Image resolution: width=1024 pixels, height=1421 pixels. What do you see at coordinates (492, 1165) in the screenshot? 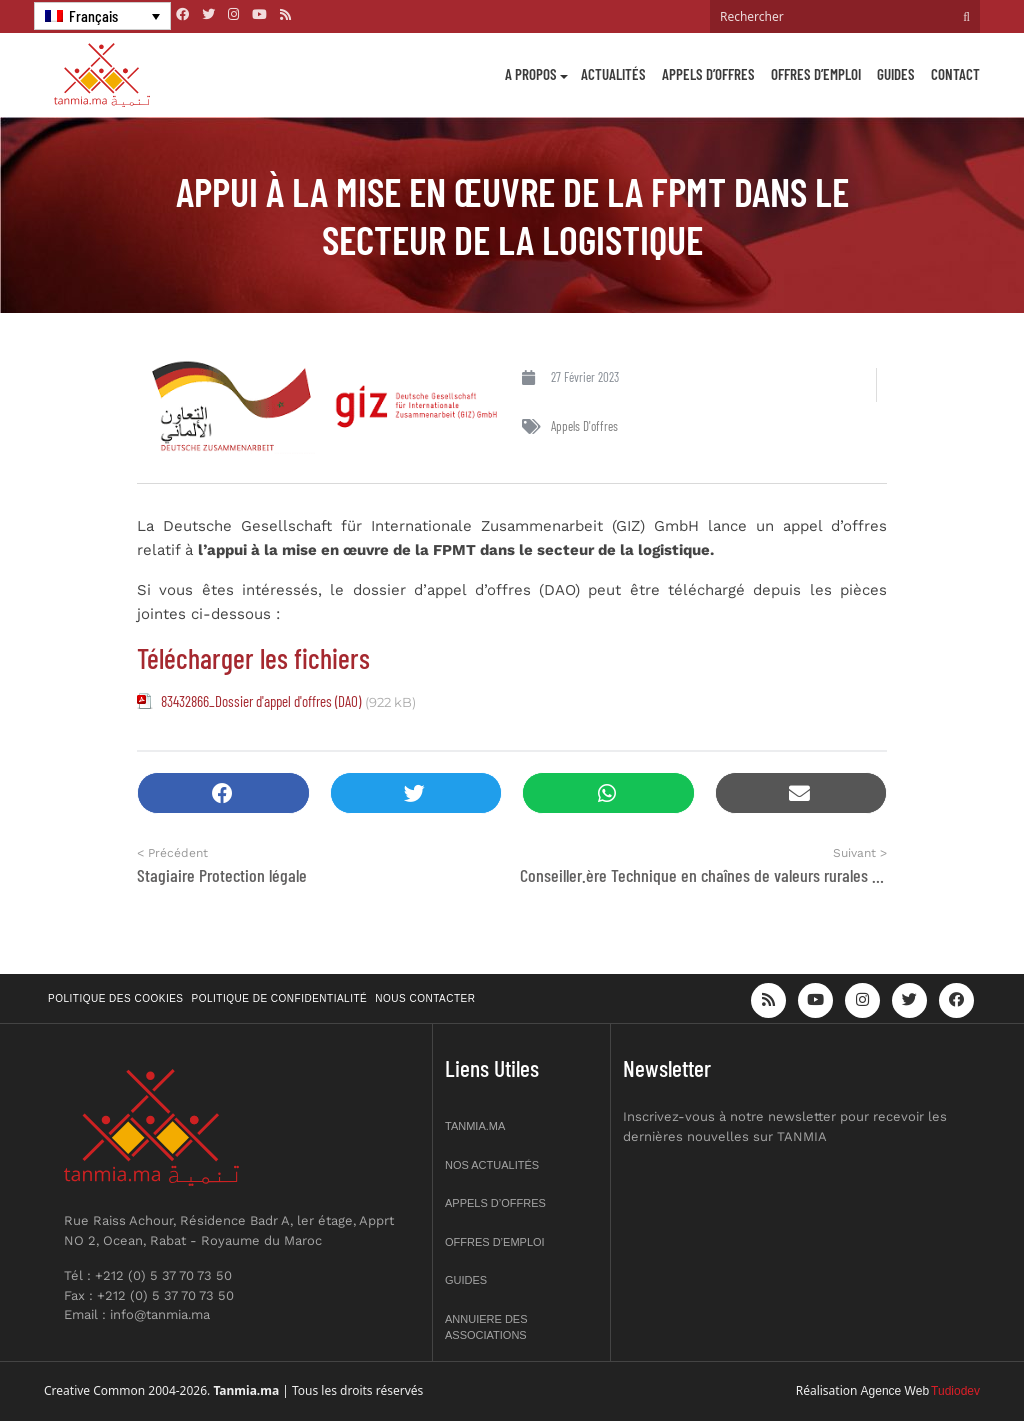
I see `Nos actualités` at bounding box center [492, 1165].